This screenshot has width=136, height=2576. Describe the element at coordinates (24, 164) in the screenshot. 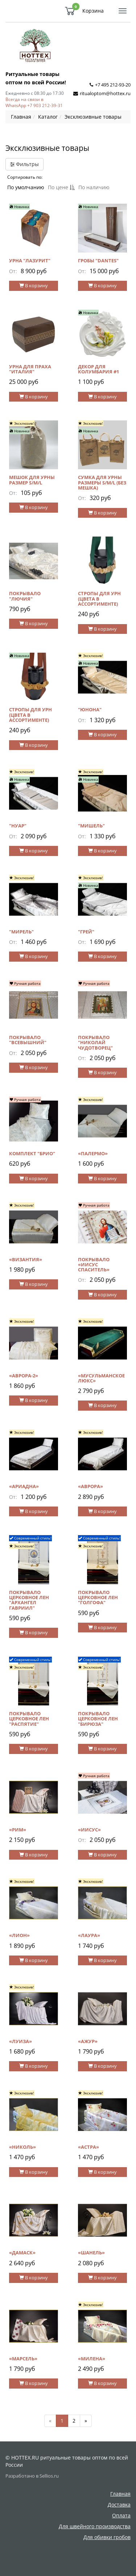

I see `Фильтры` at that location.